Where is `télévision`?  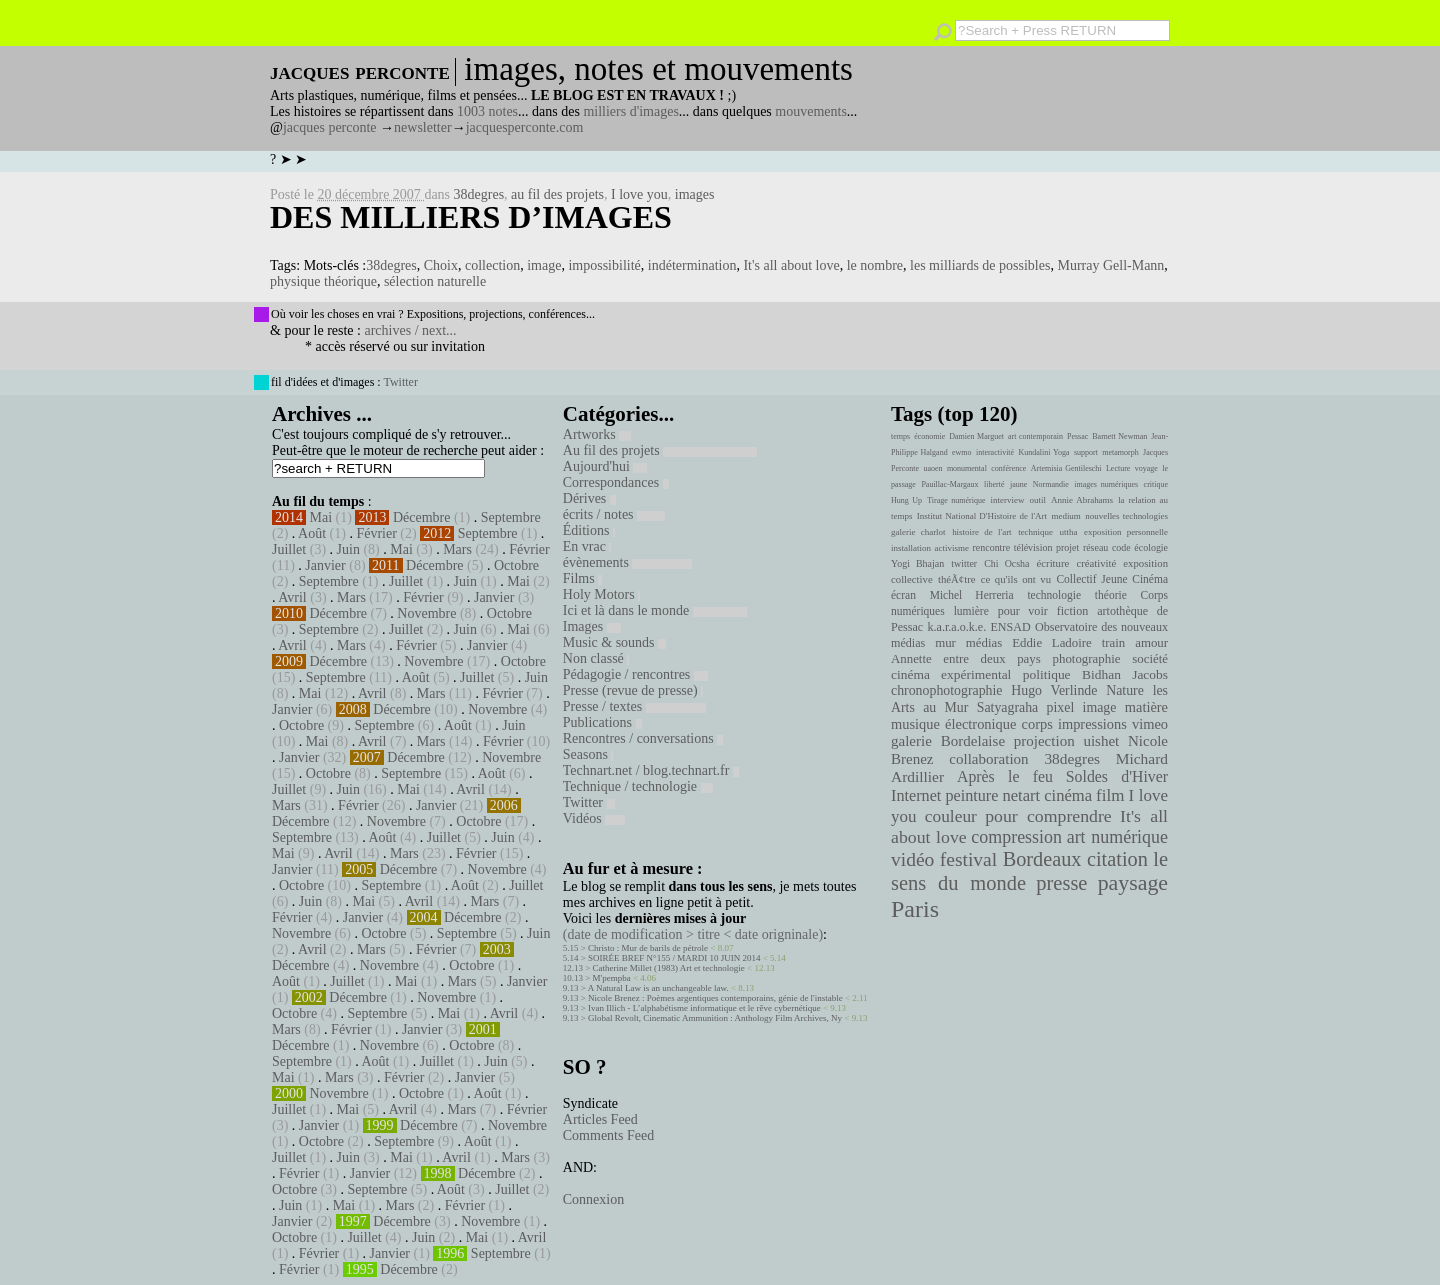
télévision is located at coordinates (1033, 547).